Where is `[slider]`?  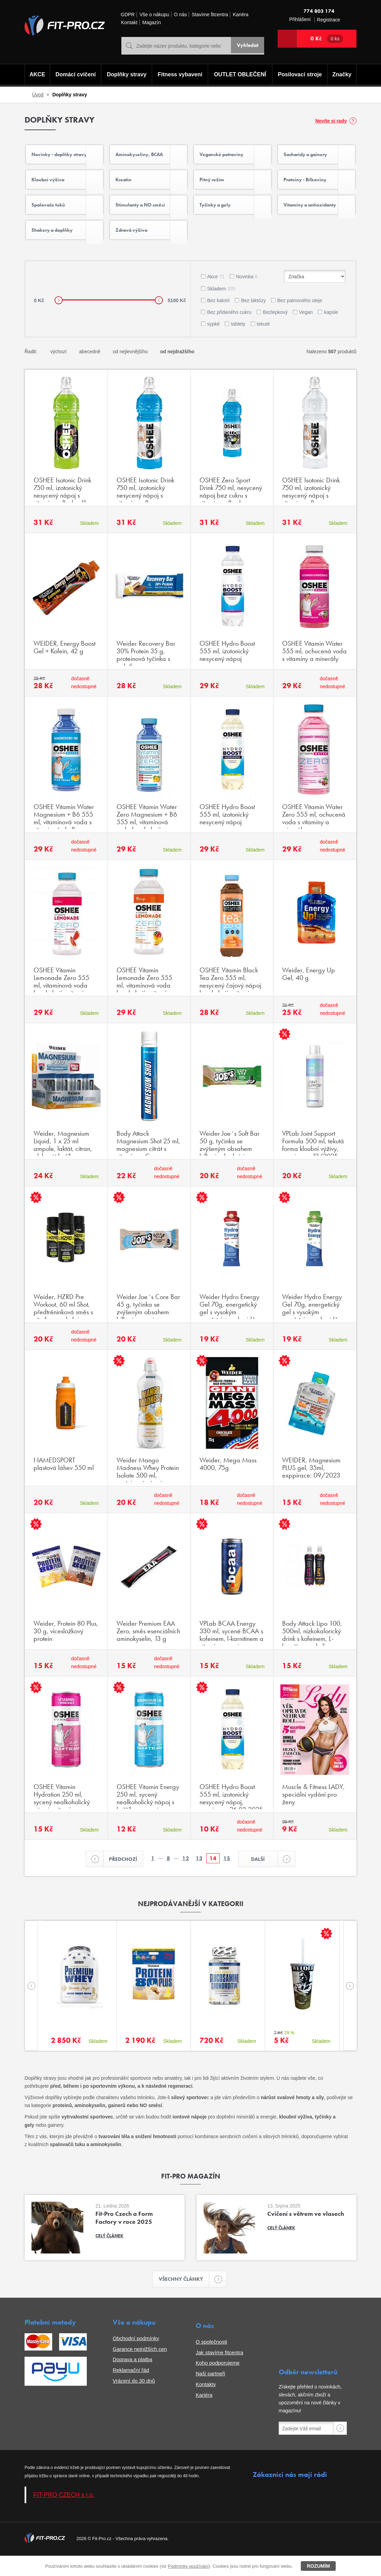 [slider] is located at coordinates (59, 318).